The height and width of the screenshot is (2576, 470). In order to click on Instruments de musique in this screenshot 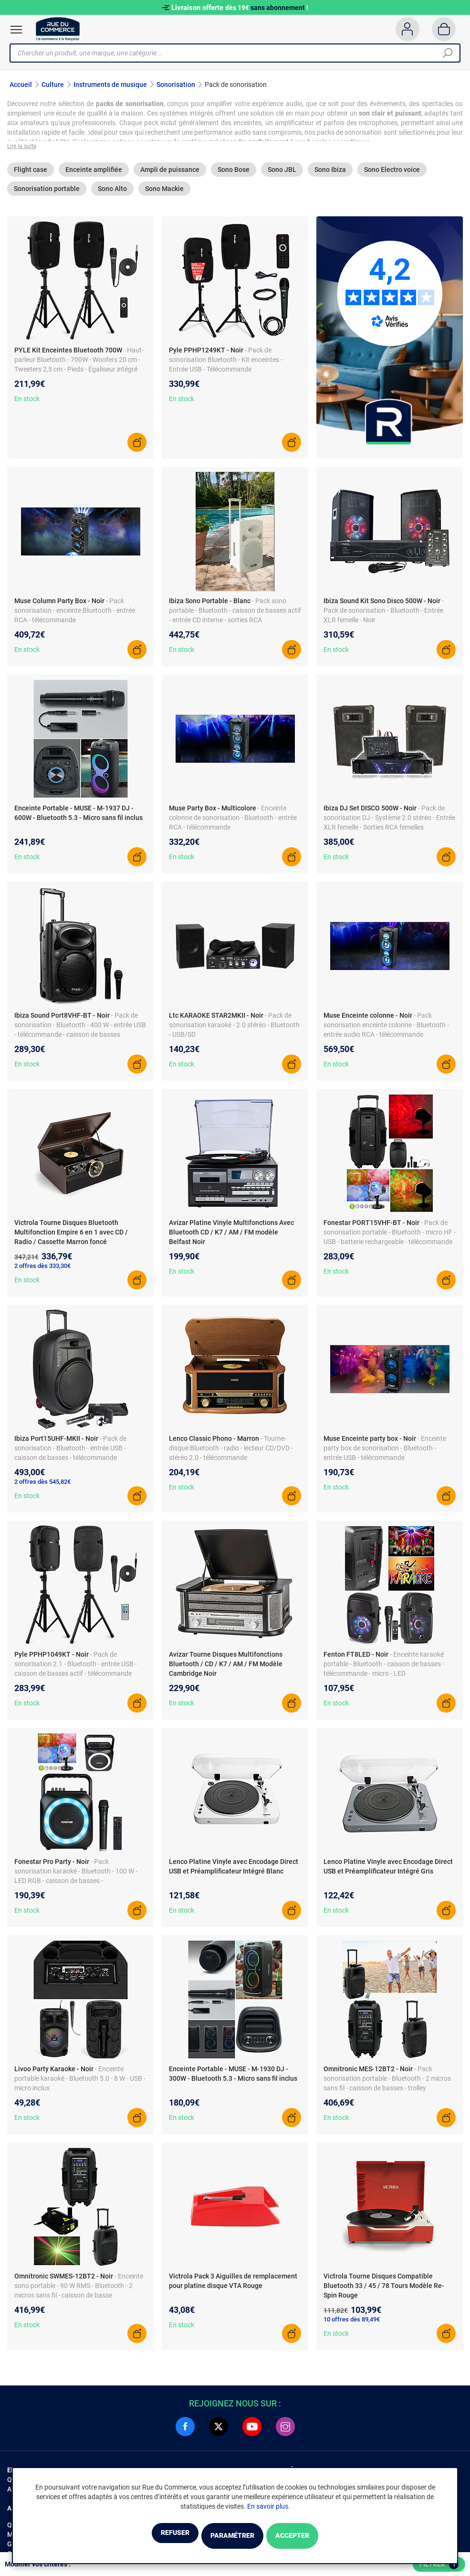, I will do `click(110, 84)`.